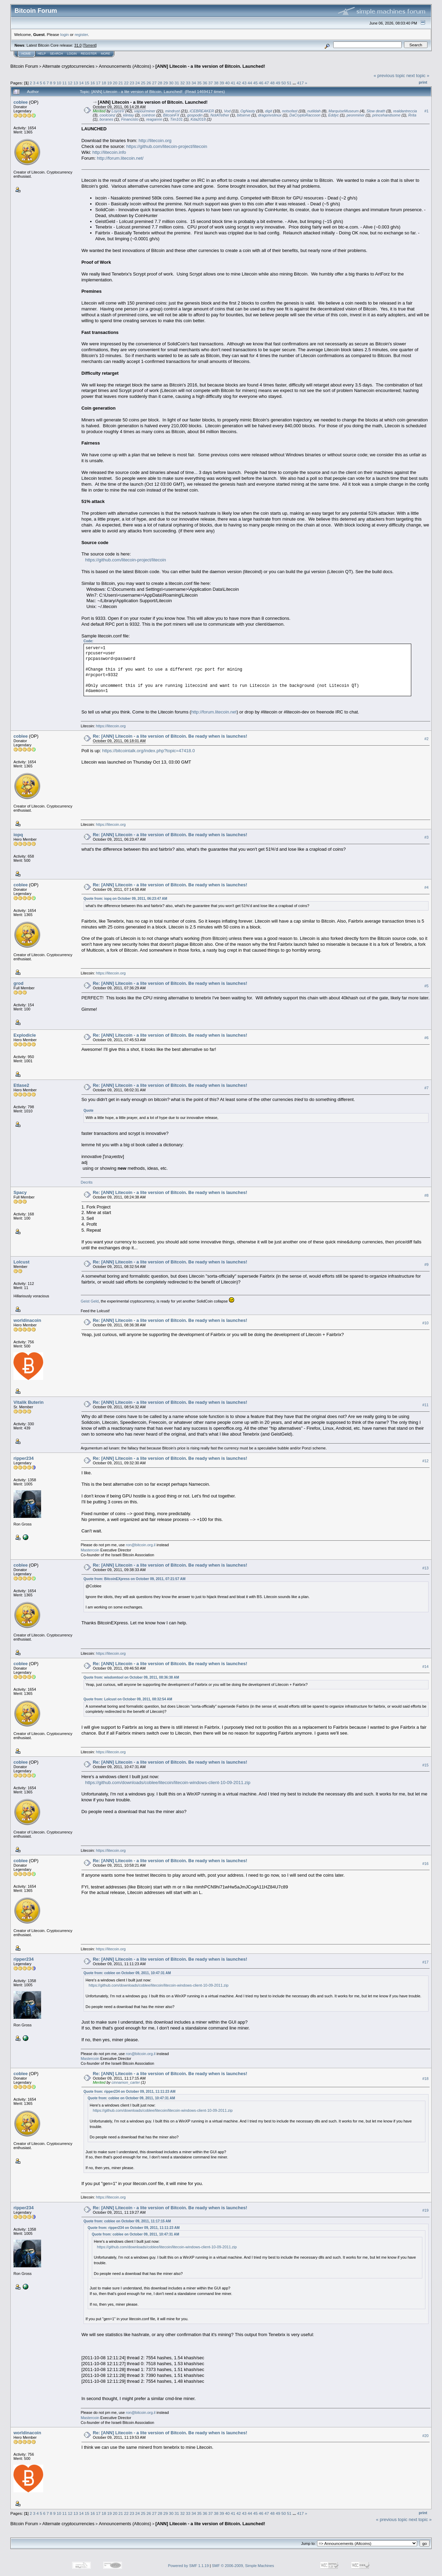 The height and width of the screenshot is (2576, 442). I want to click on reagannn, so click(154, 119).